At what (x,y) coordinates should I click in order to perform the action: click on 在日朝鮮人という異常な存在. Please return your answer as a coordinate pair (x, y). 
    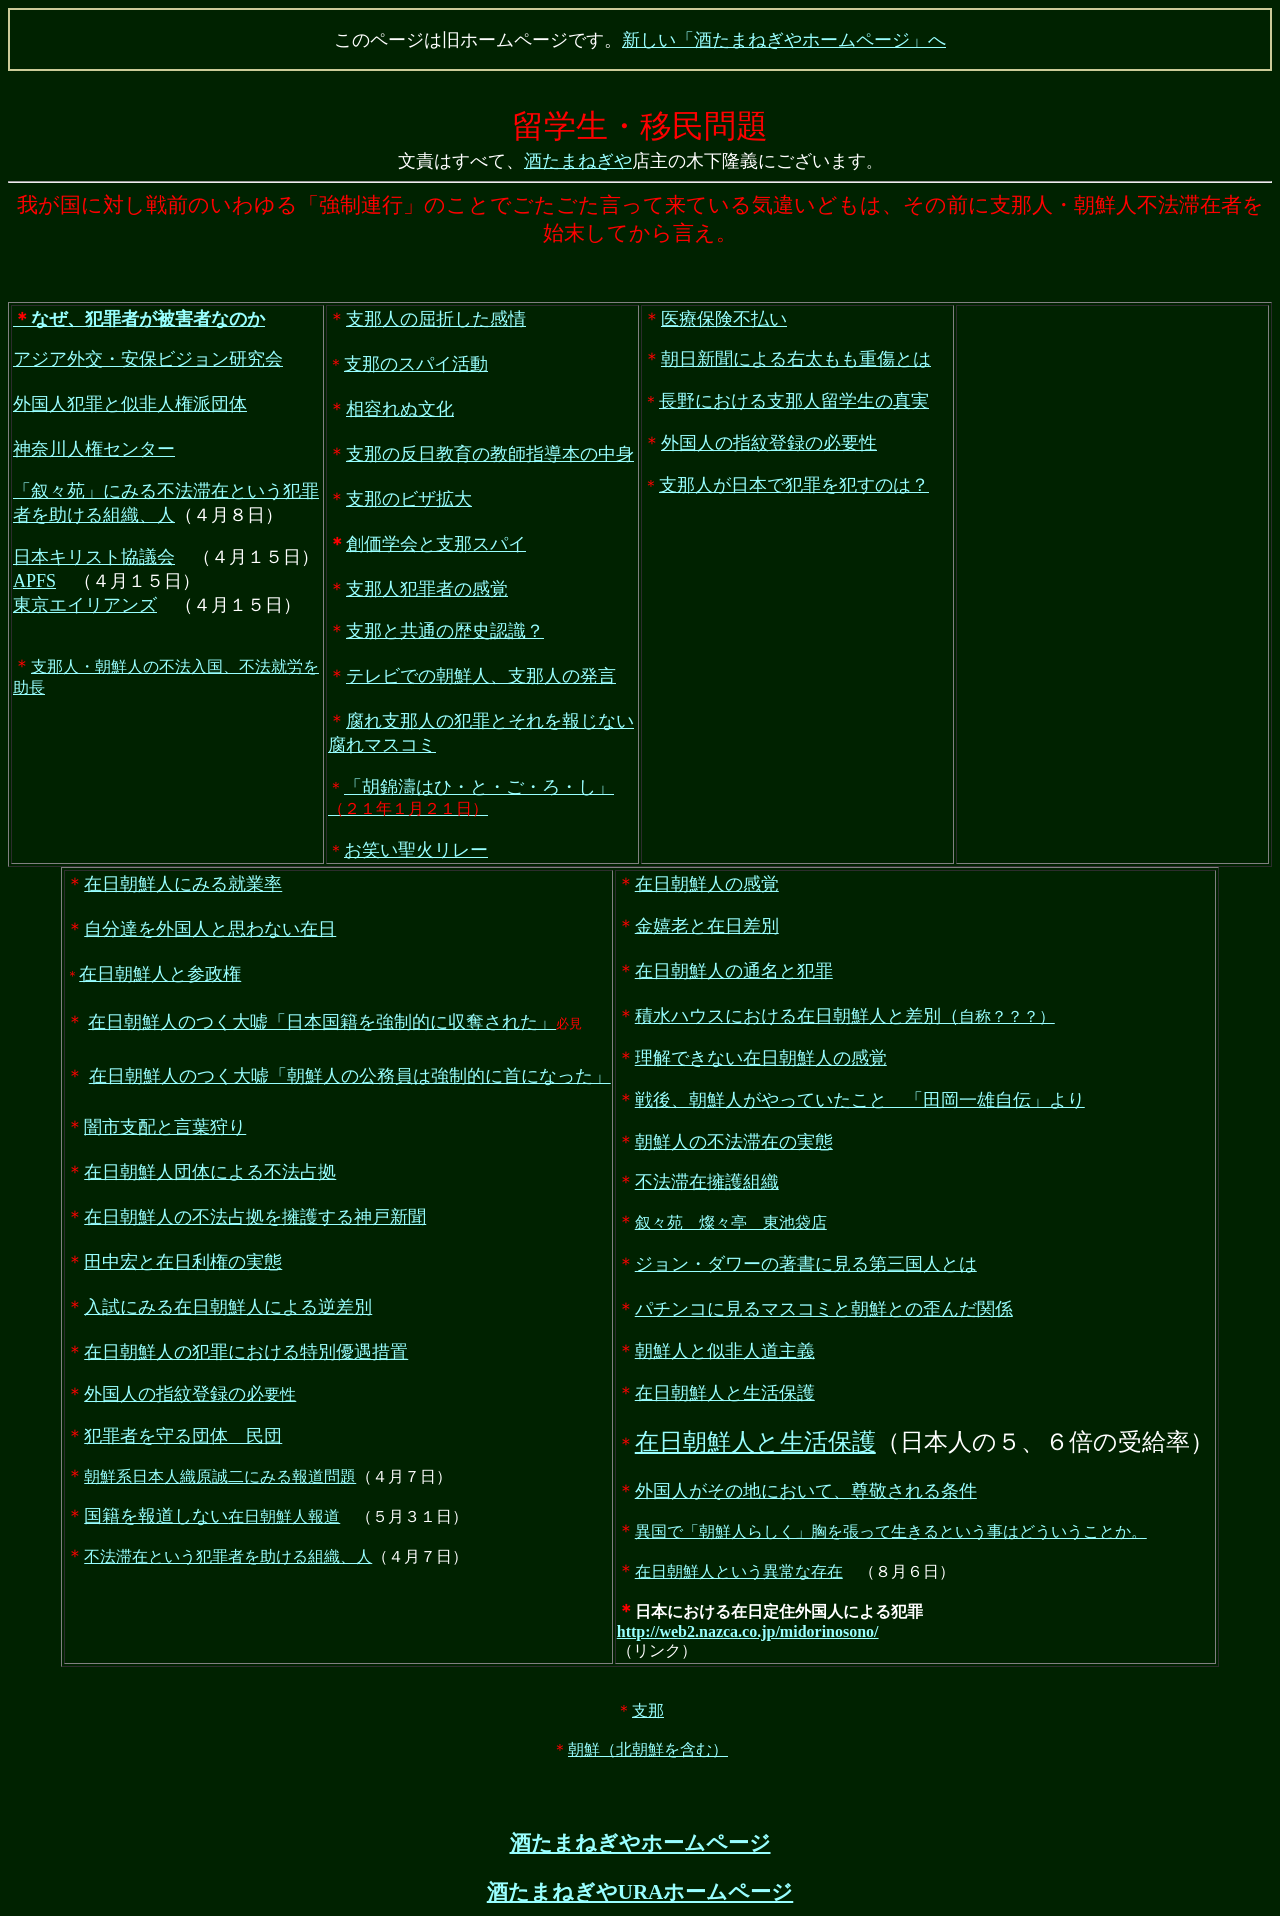
    Looking at the image, I should click on (739, 1573).